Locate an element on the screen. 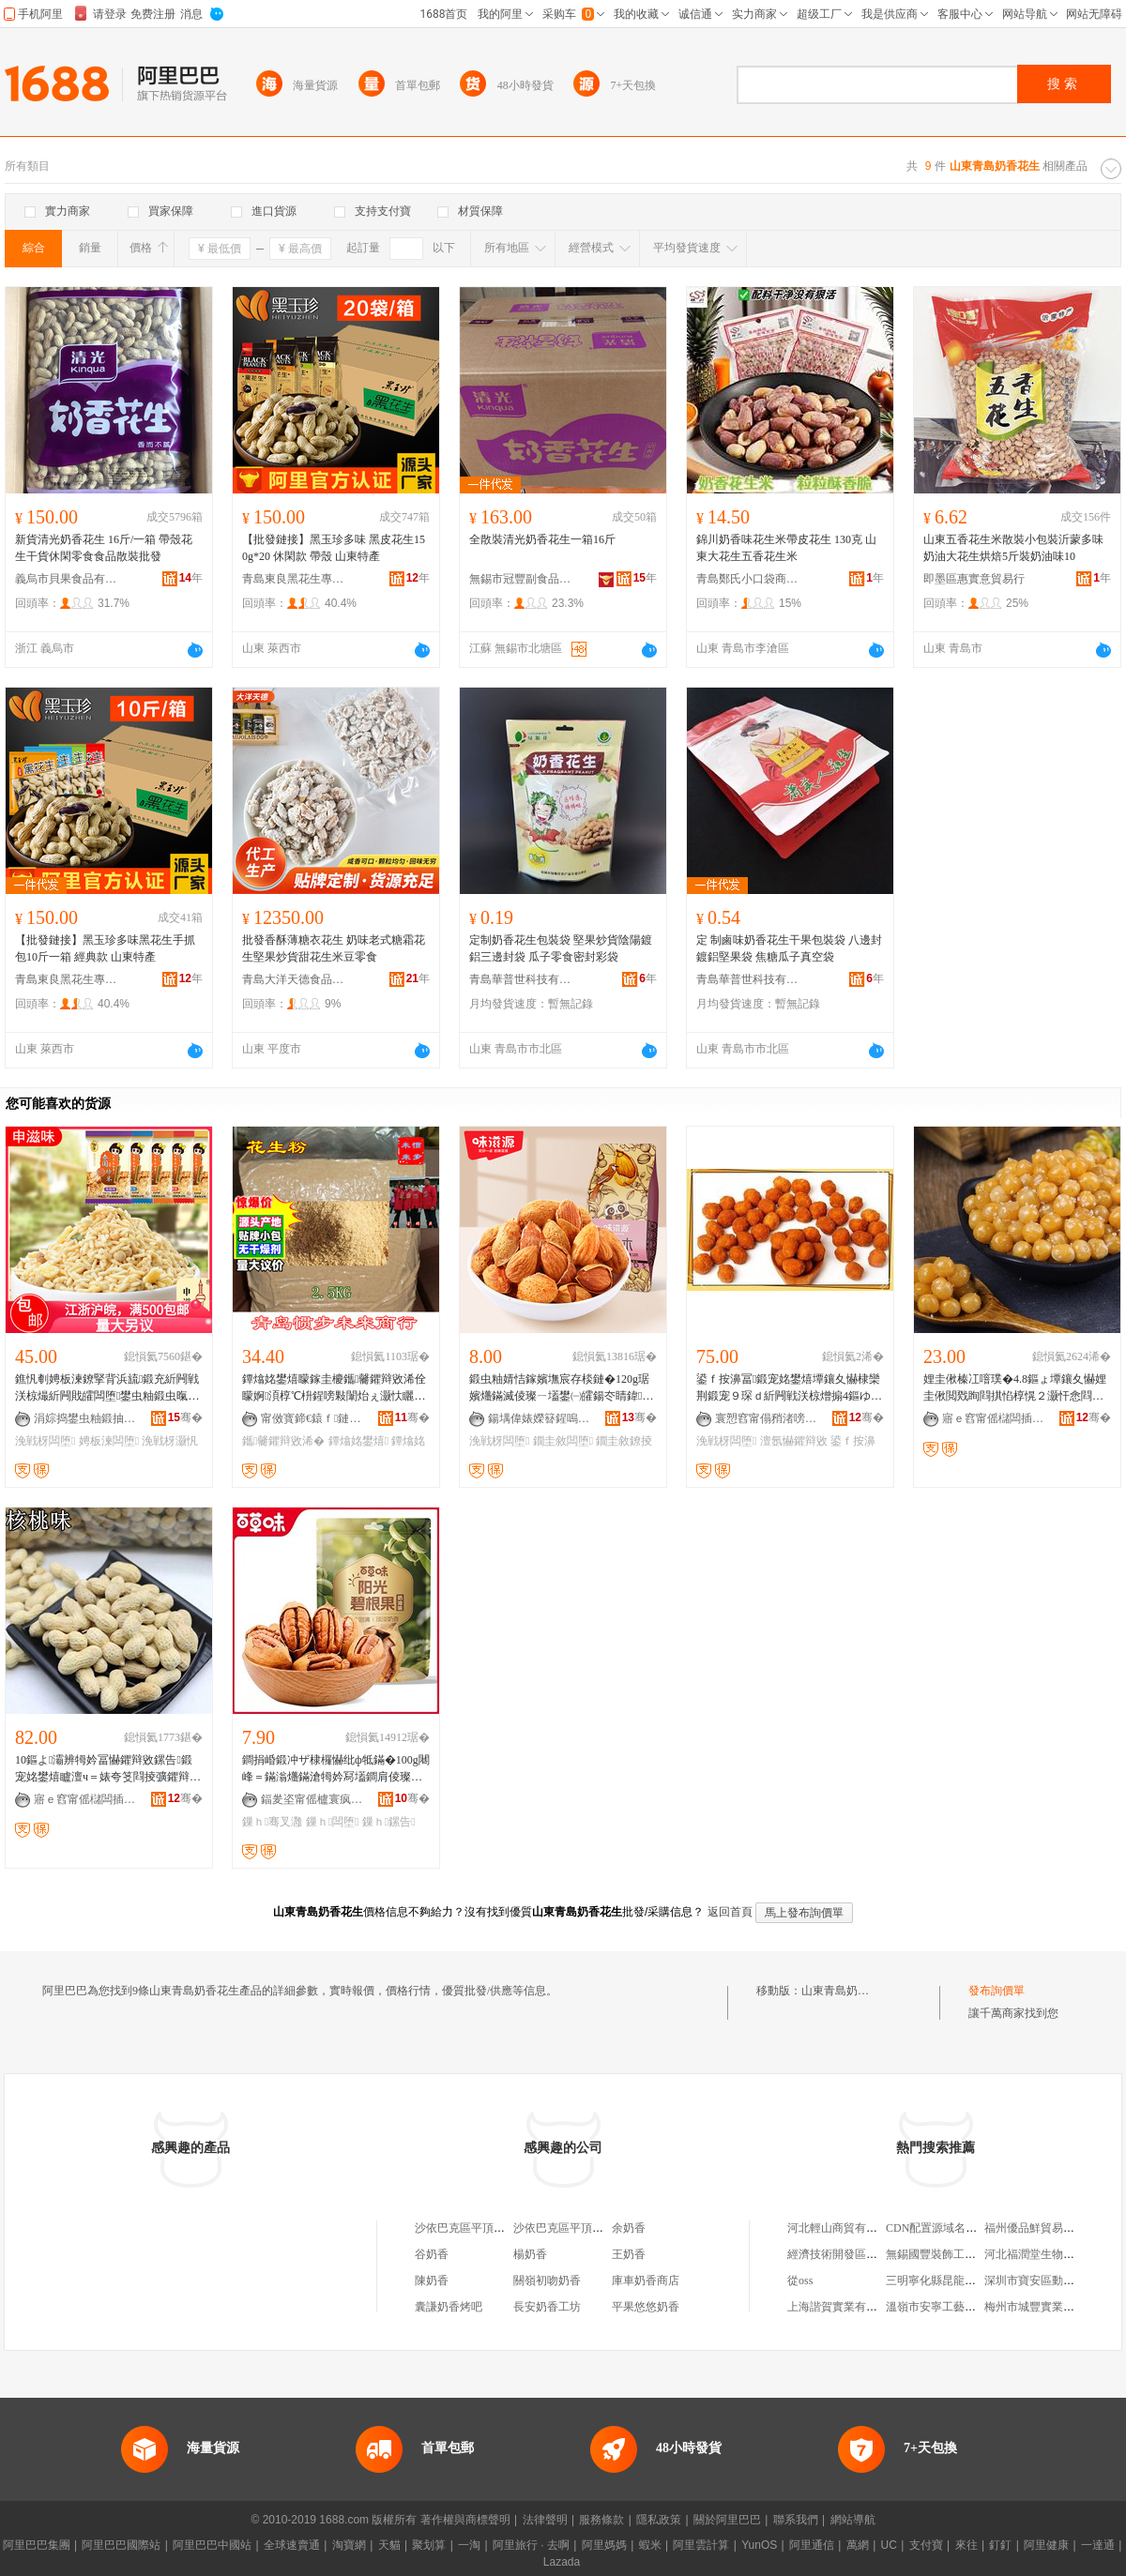  鍚堣偉婊嬫簮鍟嗚部鏈夐檺鍏徃 is located at coordinates (539, 1418).